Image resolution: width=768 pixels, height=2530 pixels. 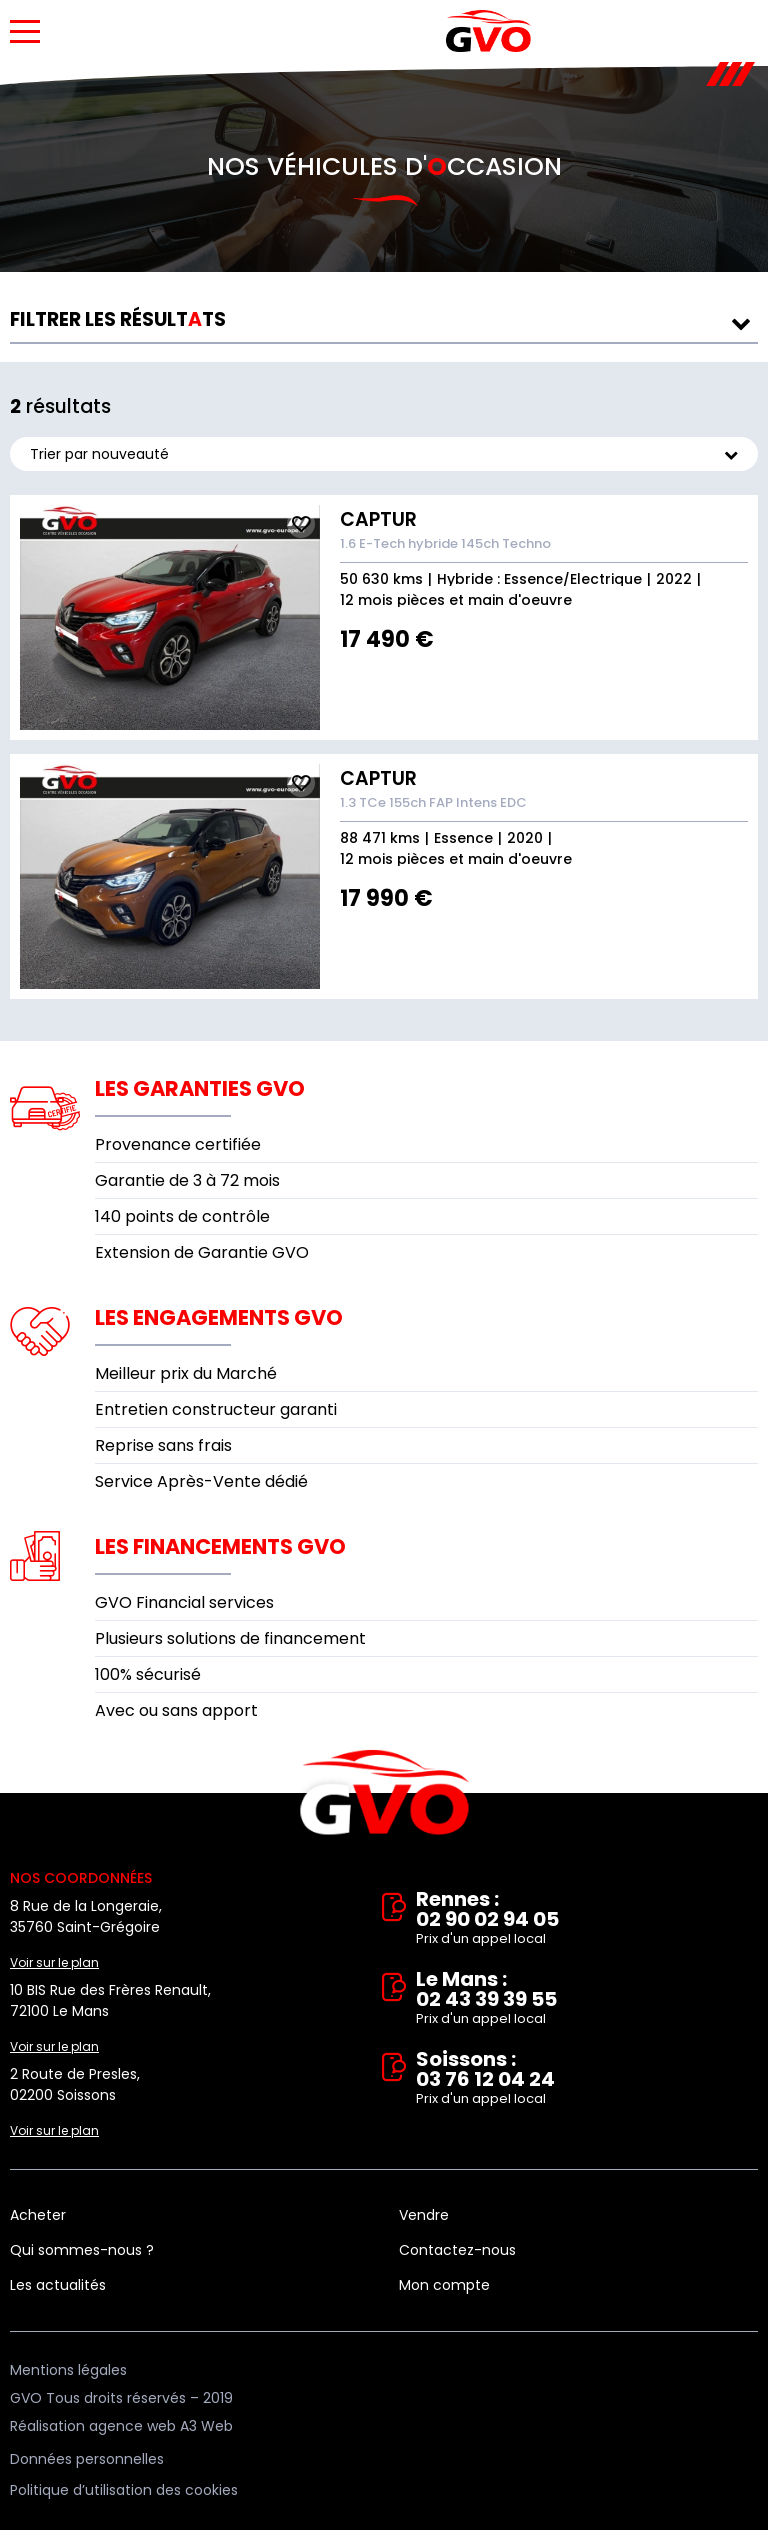 I want to click on Extension de Garantie GVO, so click(x=202, y=1252).